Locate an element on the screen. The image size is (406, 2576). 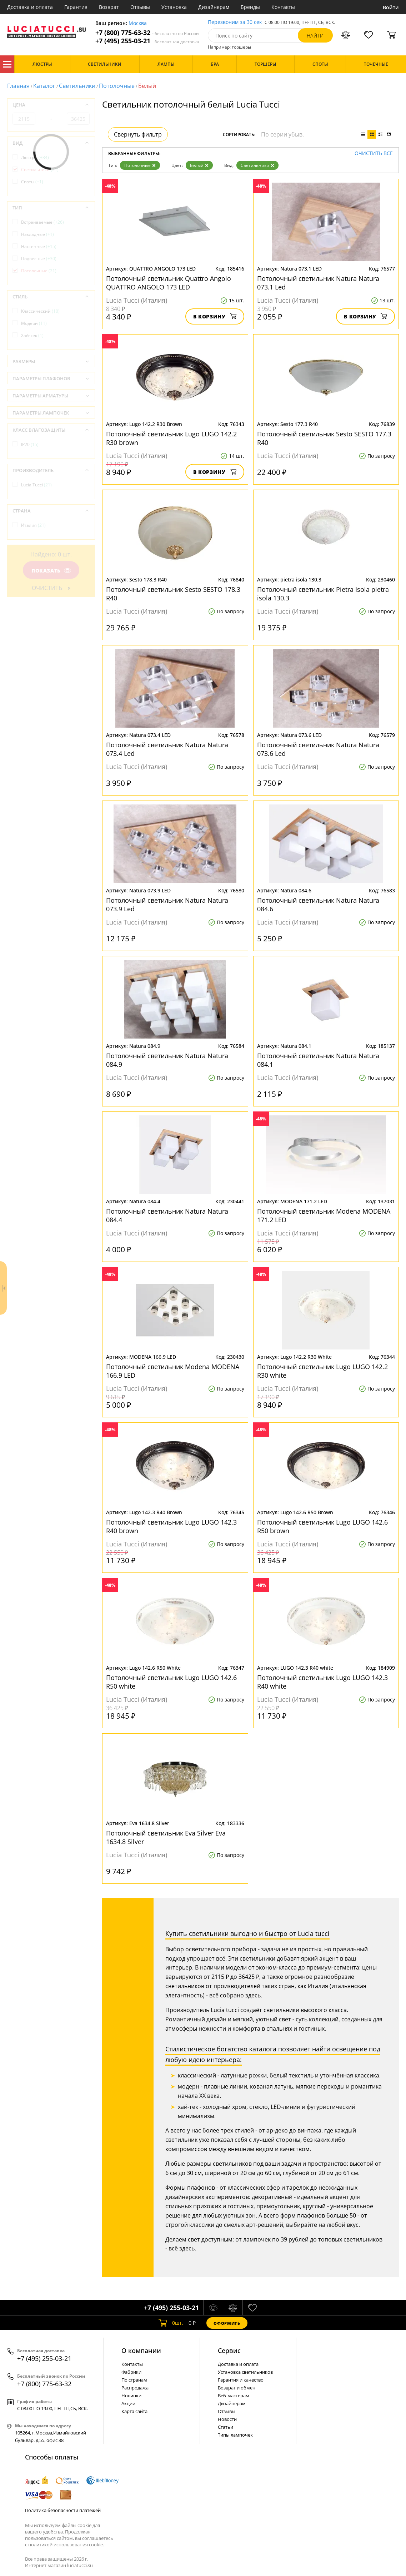
Возврат и обмен is located at coordinates (236, 2387).